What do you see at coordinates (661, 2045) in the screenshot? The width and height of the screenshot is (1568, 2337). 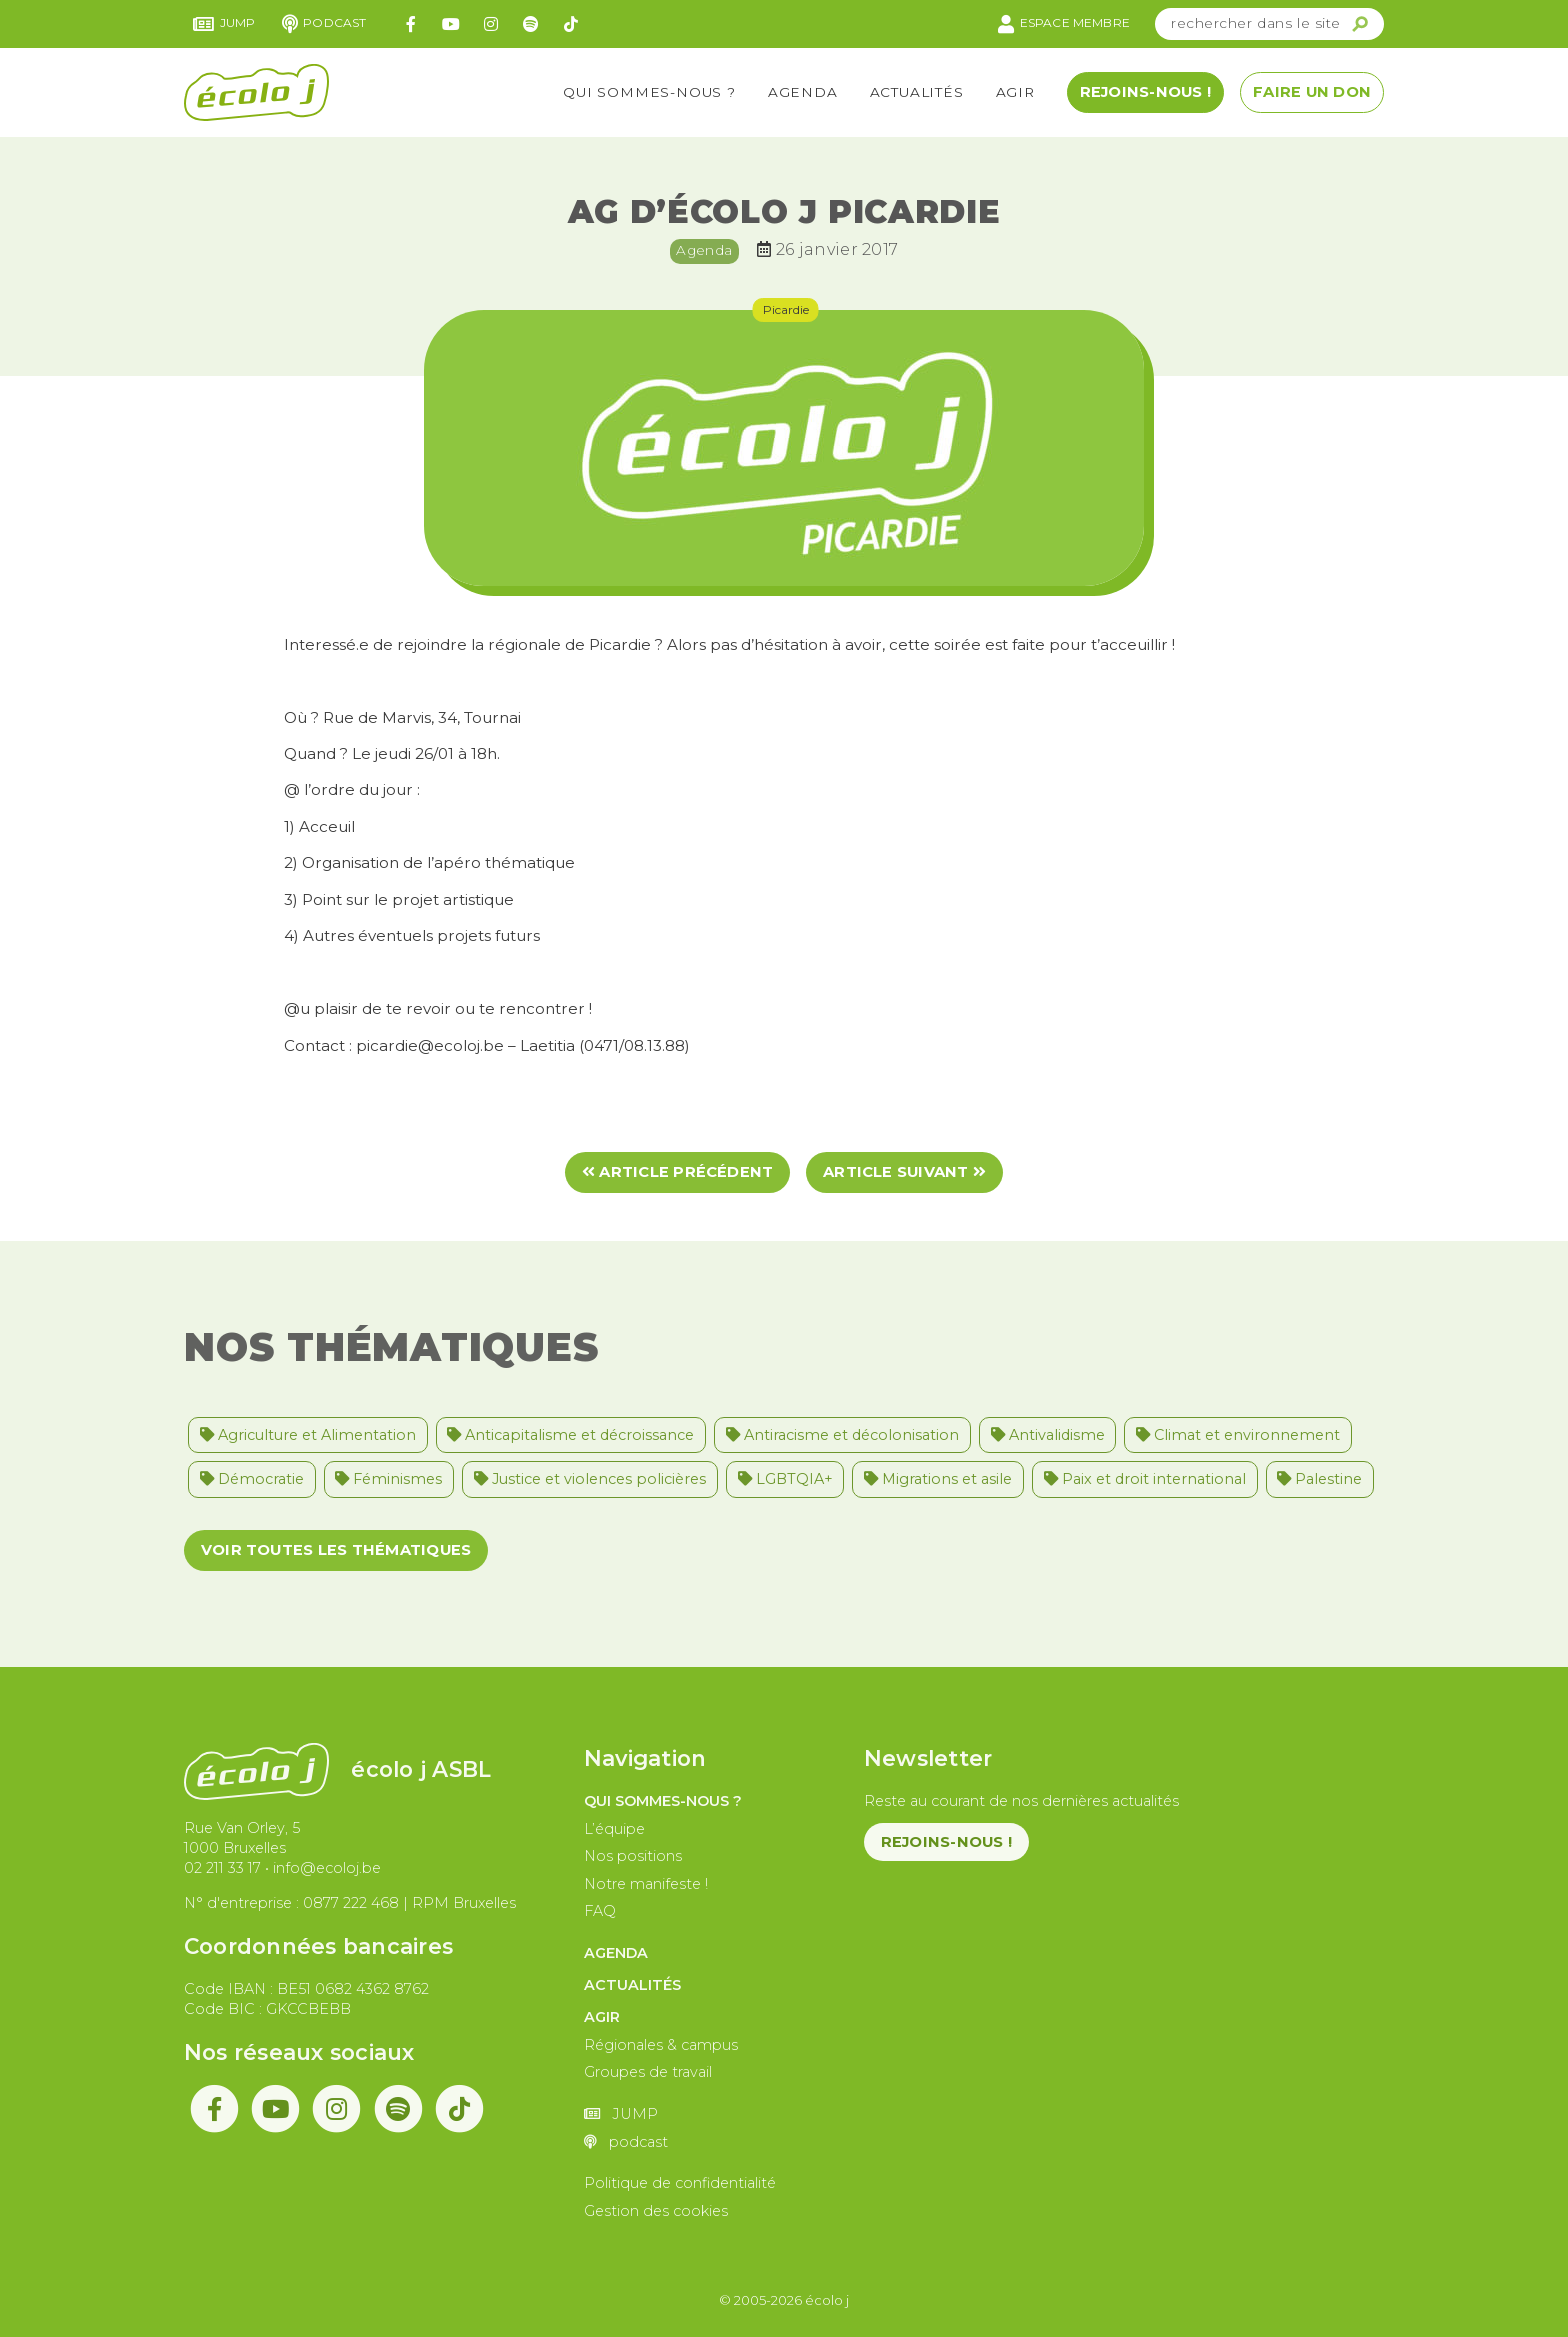 I see `Régionales & campus` at bounding box center [661, 2045].